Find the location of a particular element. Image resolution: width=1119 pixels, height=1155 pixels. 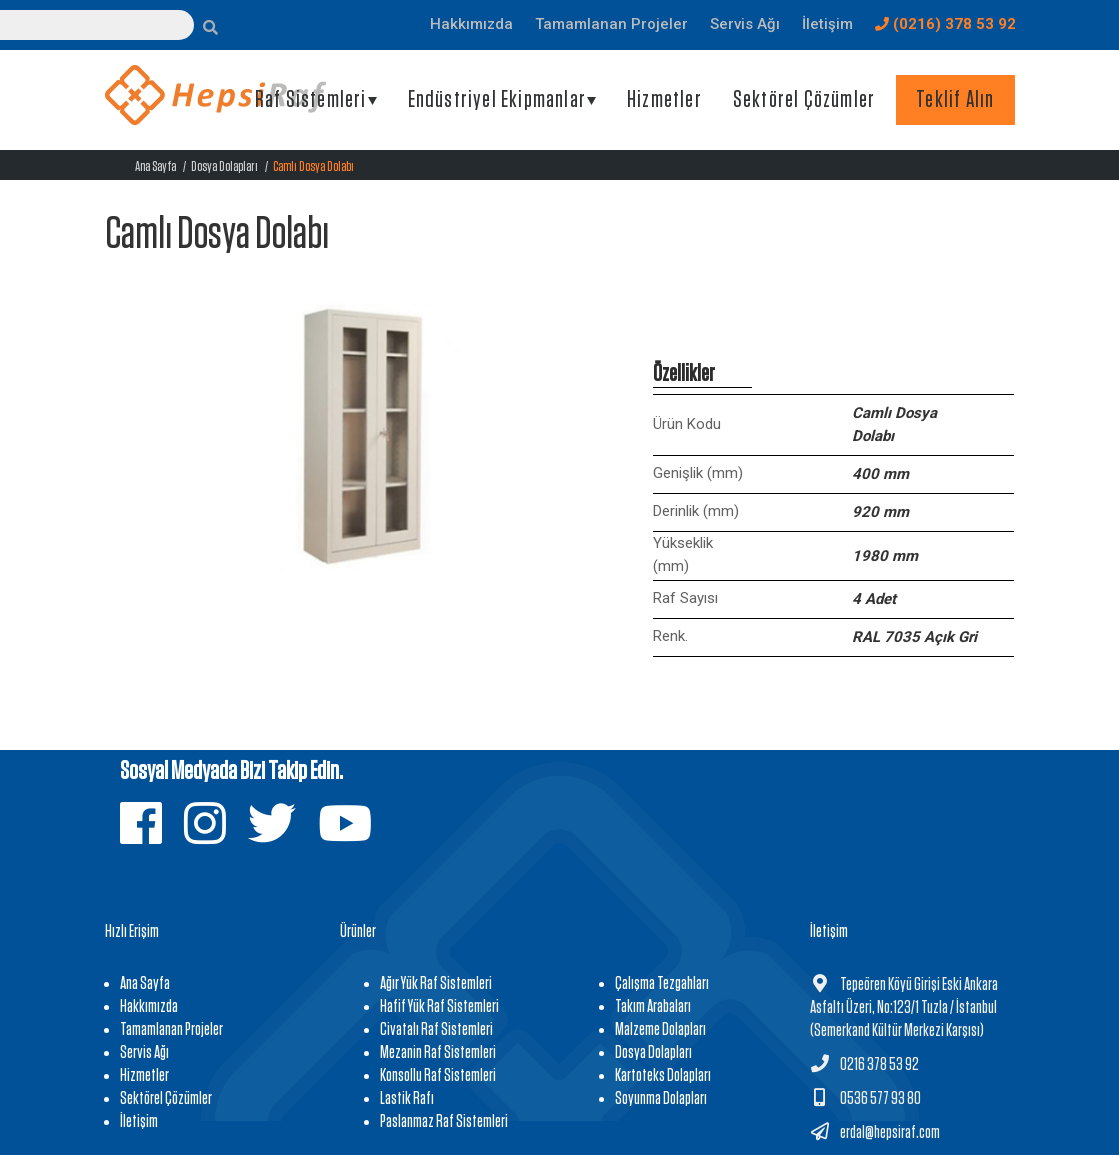

Endüstriyel Ekipmanlar is located at coordinates (497, 100).